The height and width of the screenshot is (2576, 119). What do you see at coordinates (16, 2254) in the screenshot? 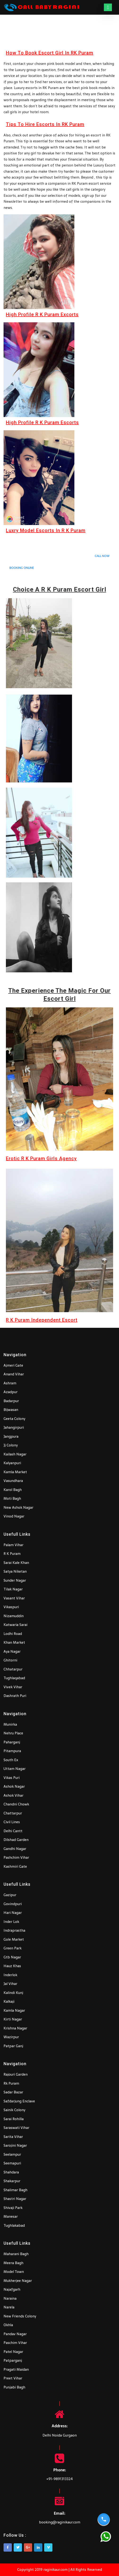
I see `Maharani Bagh` at bounding box center [16, 2254].